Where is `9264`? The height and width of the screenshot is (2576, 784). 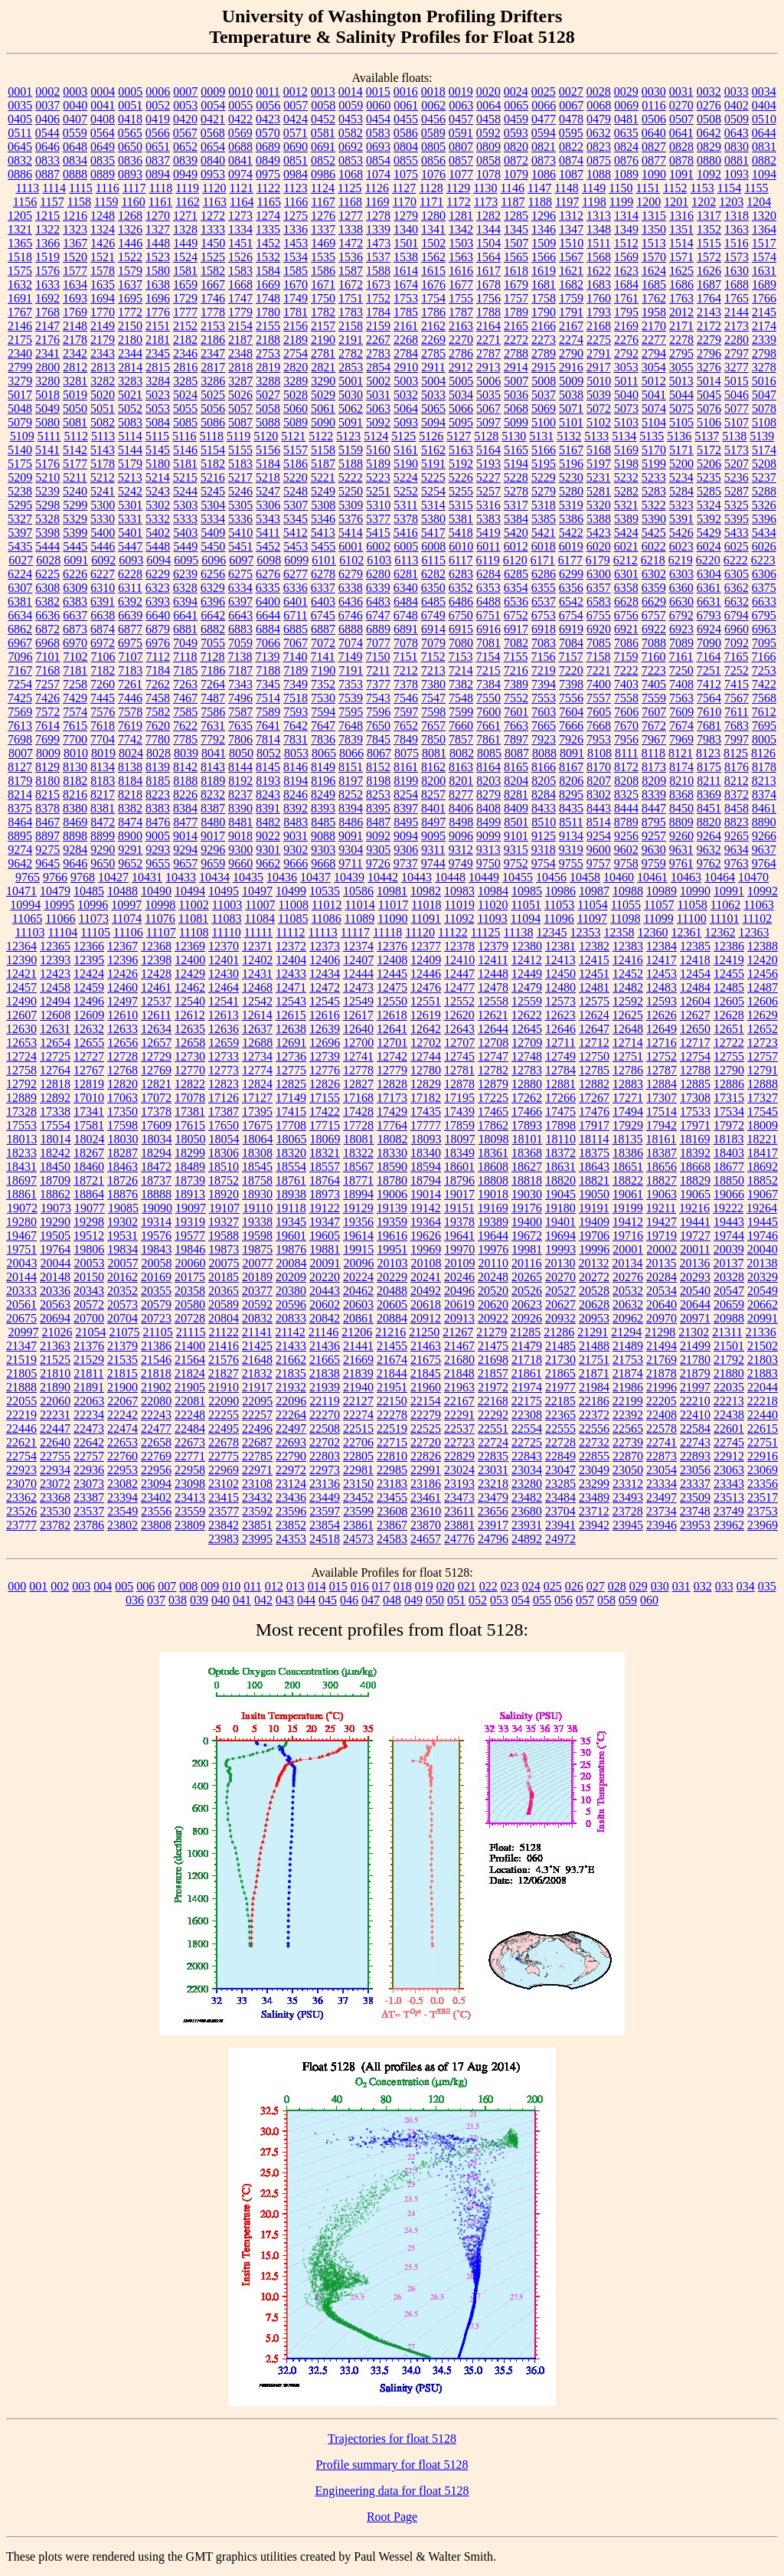
9264 is located at coordinates (709, 835).